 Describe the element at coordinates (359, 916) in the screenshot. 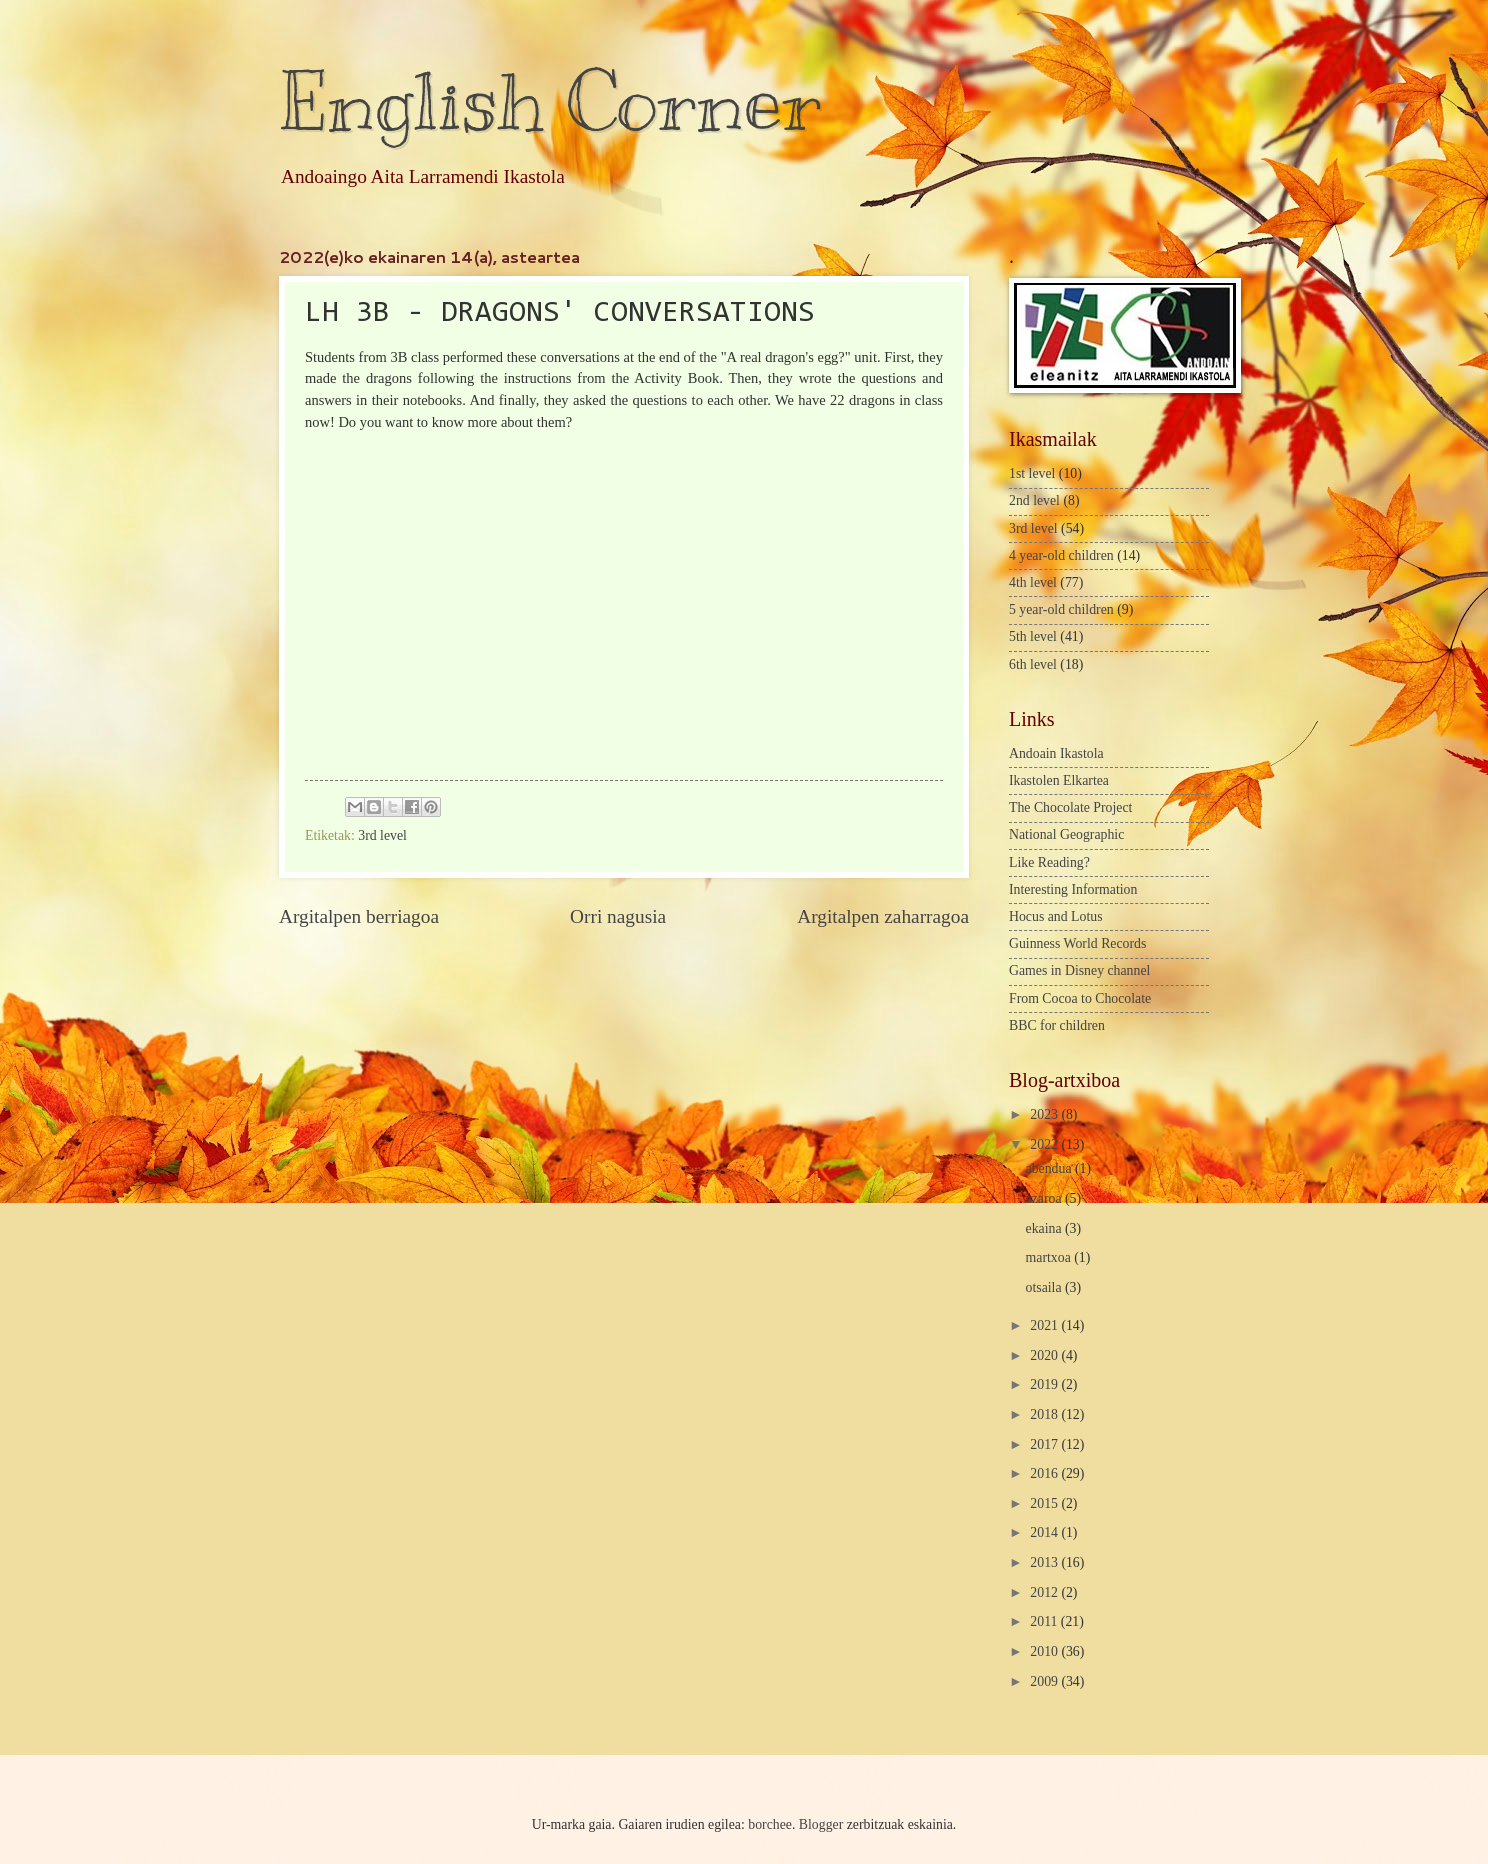

I see `Argitalpen berriagoa` at that location.